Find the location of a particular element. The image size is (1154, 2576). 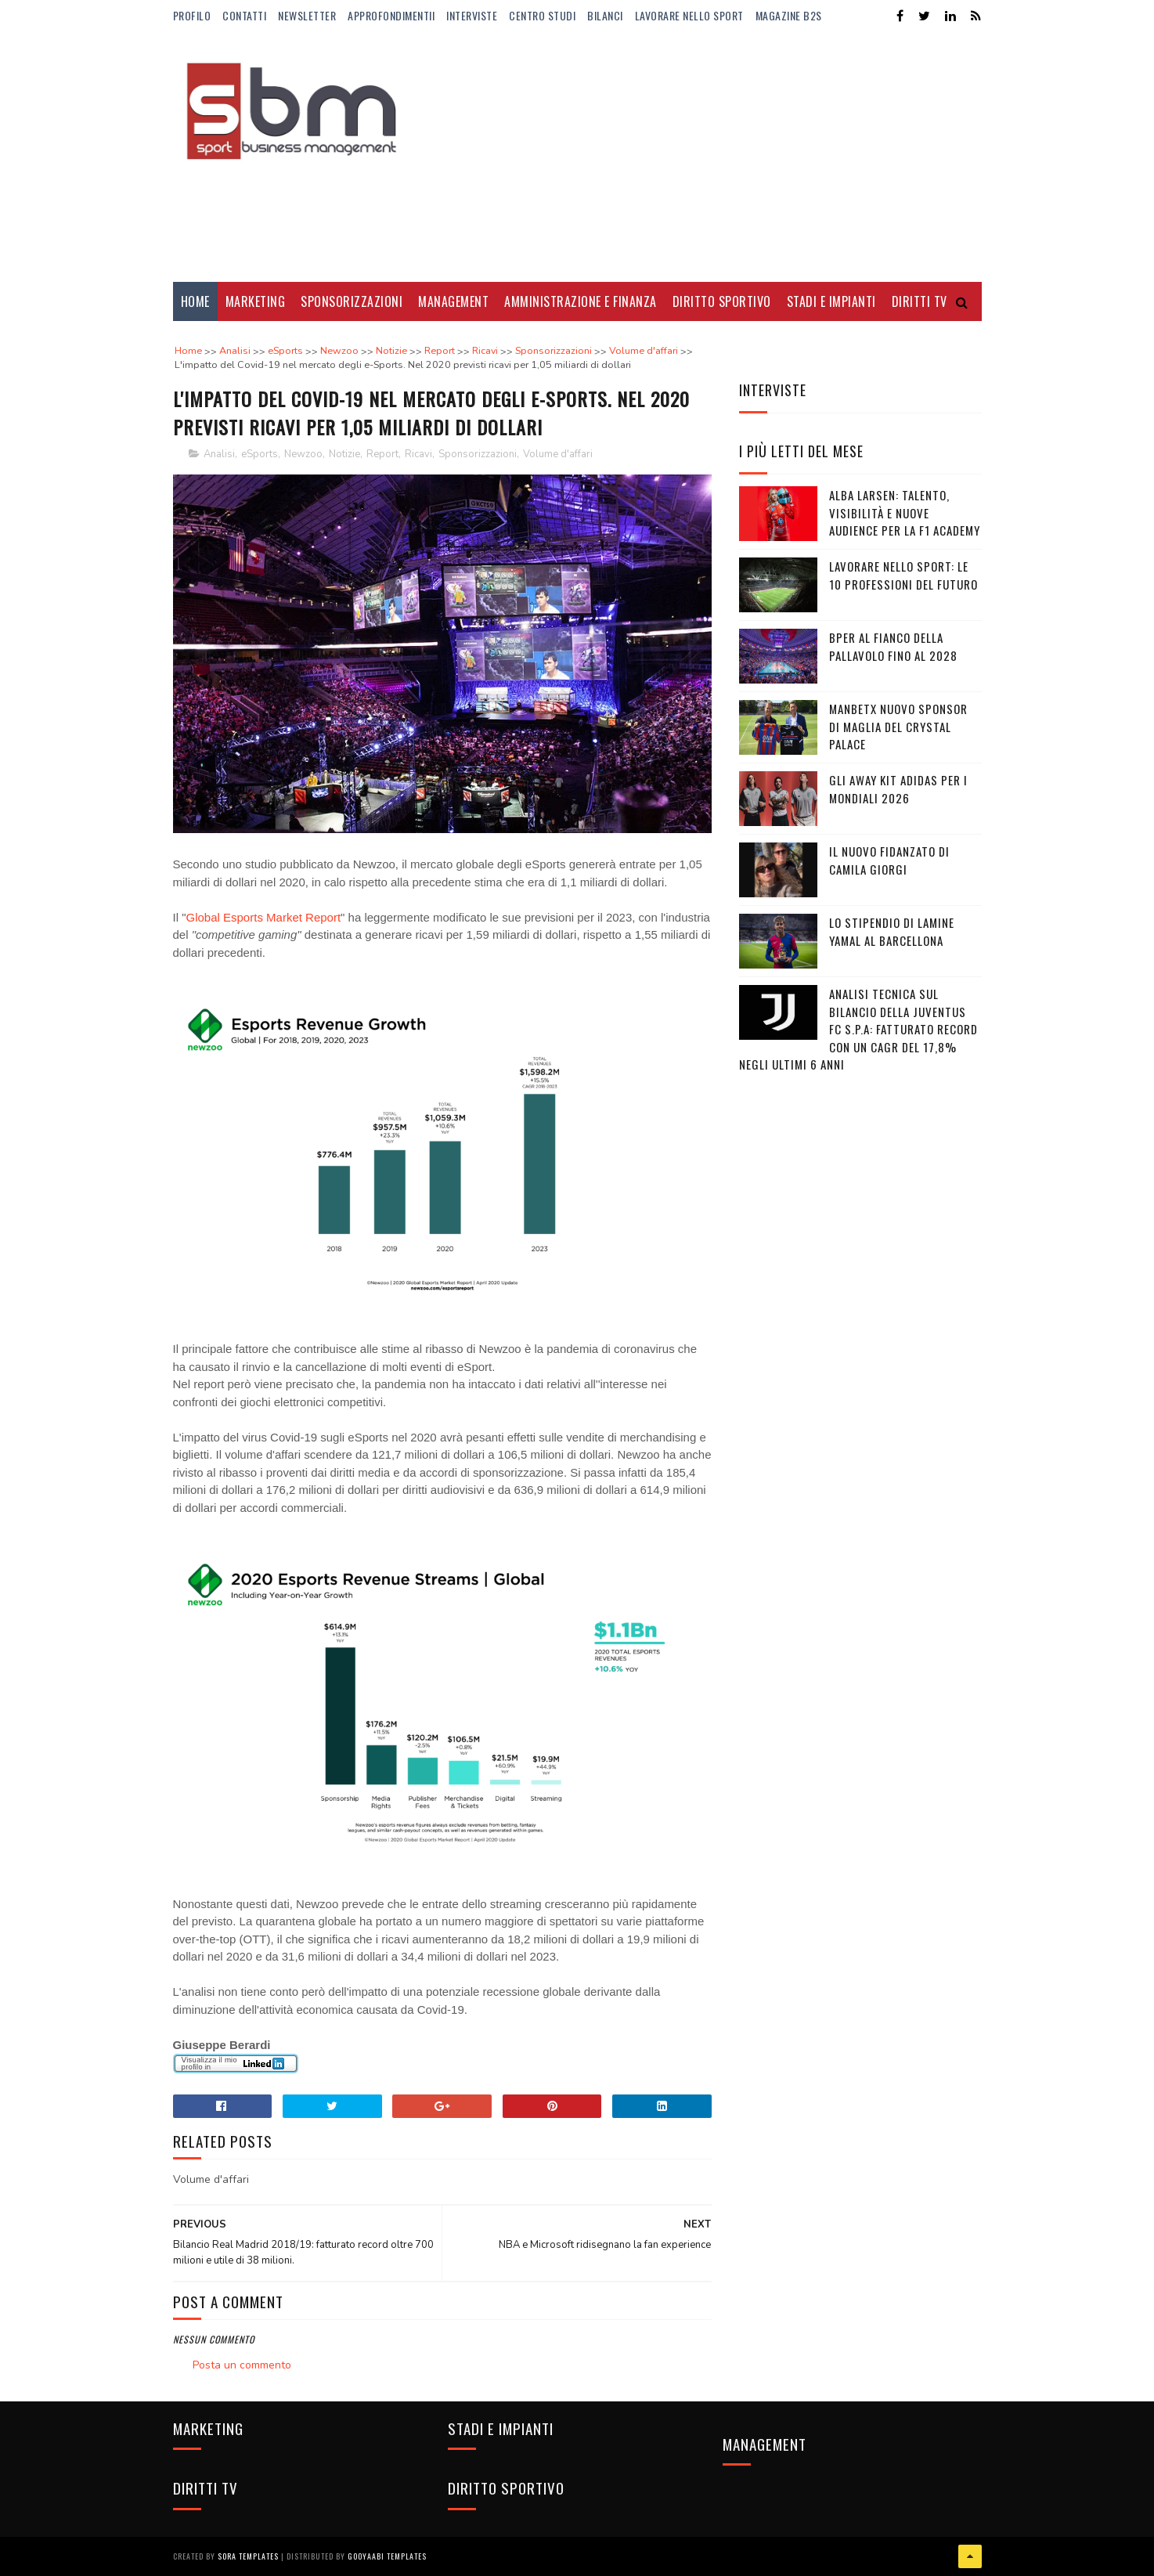

Profilo is located at coordinates (192, 15).